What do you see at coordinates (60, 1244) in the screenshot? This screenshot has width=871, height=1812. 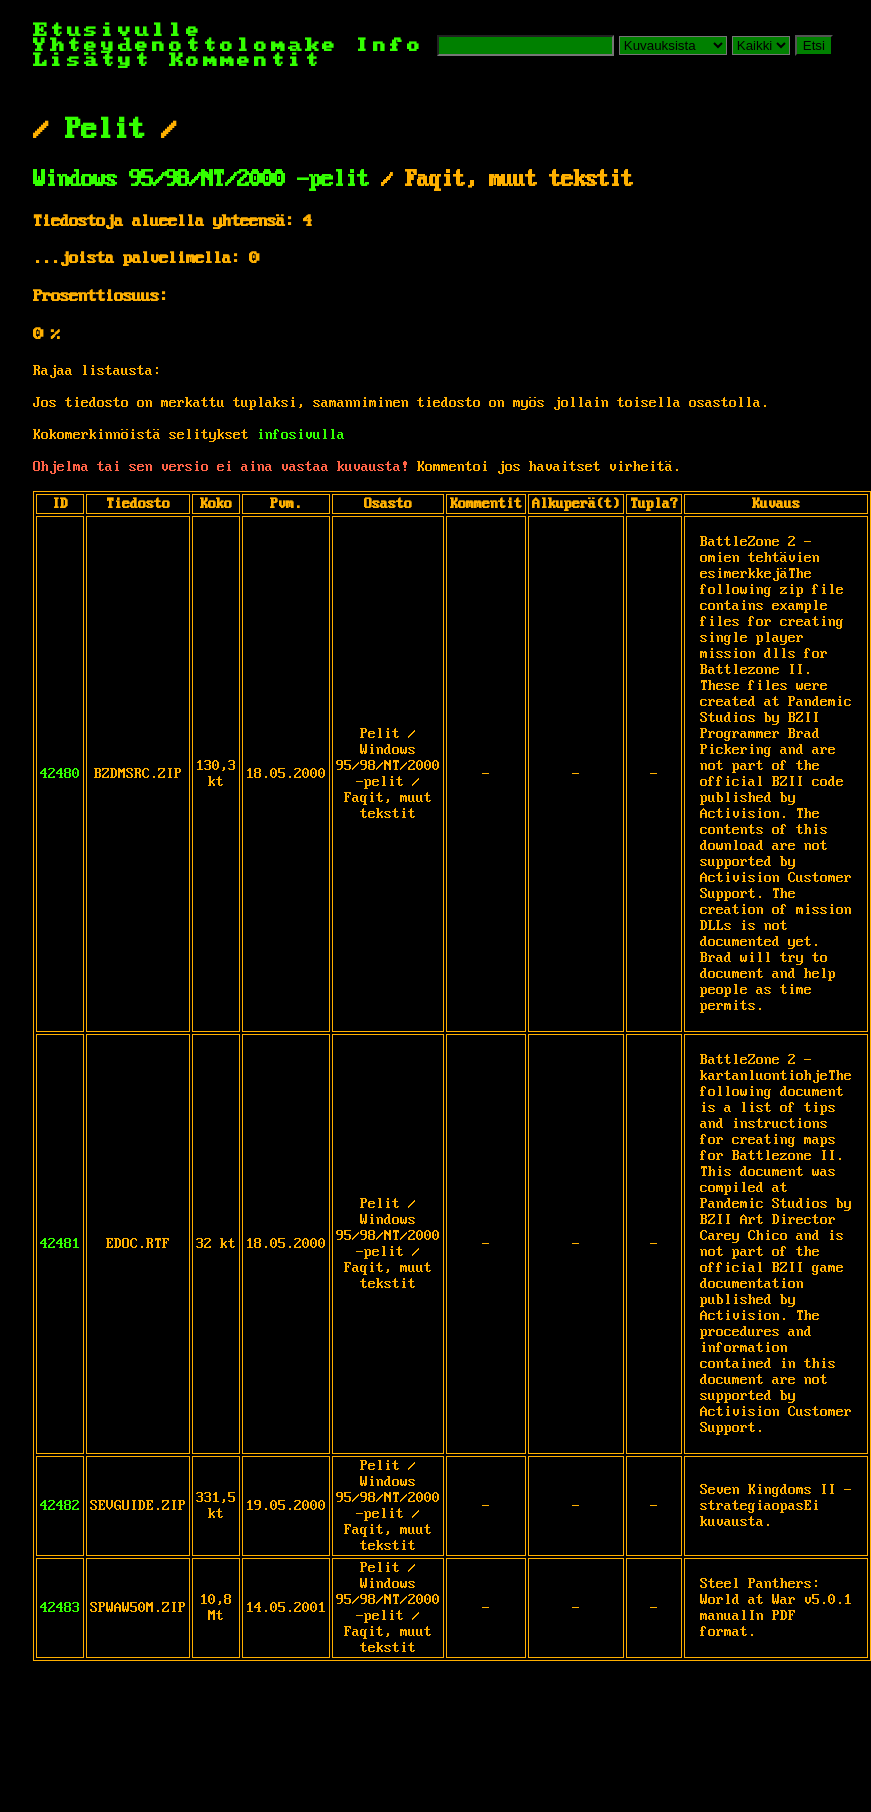 I see `42481` at bounding box center [60, 1244].